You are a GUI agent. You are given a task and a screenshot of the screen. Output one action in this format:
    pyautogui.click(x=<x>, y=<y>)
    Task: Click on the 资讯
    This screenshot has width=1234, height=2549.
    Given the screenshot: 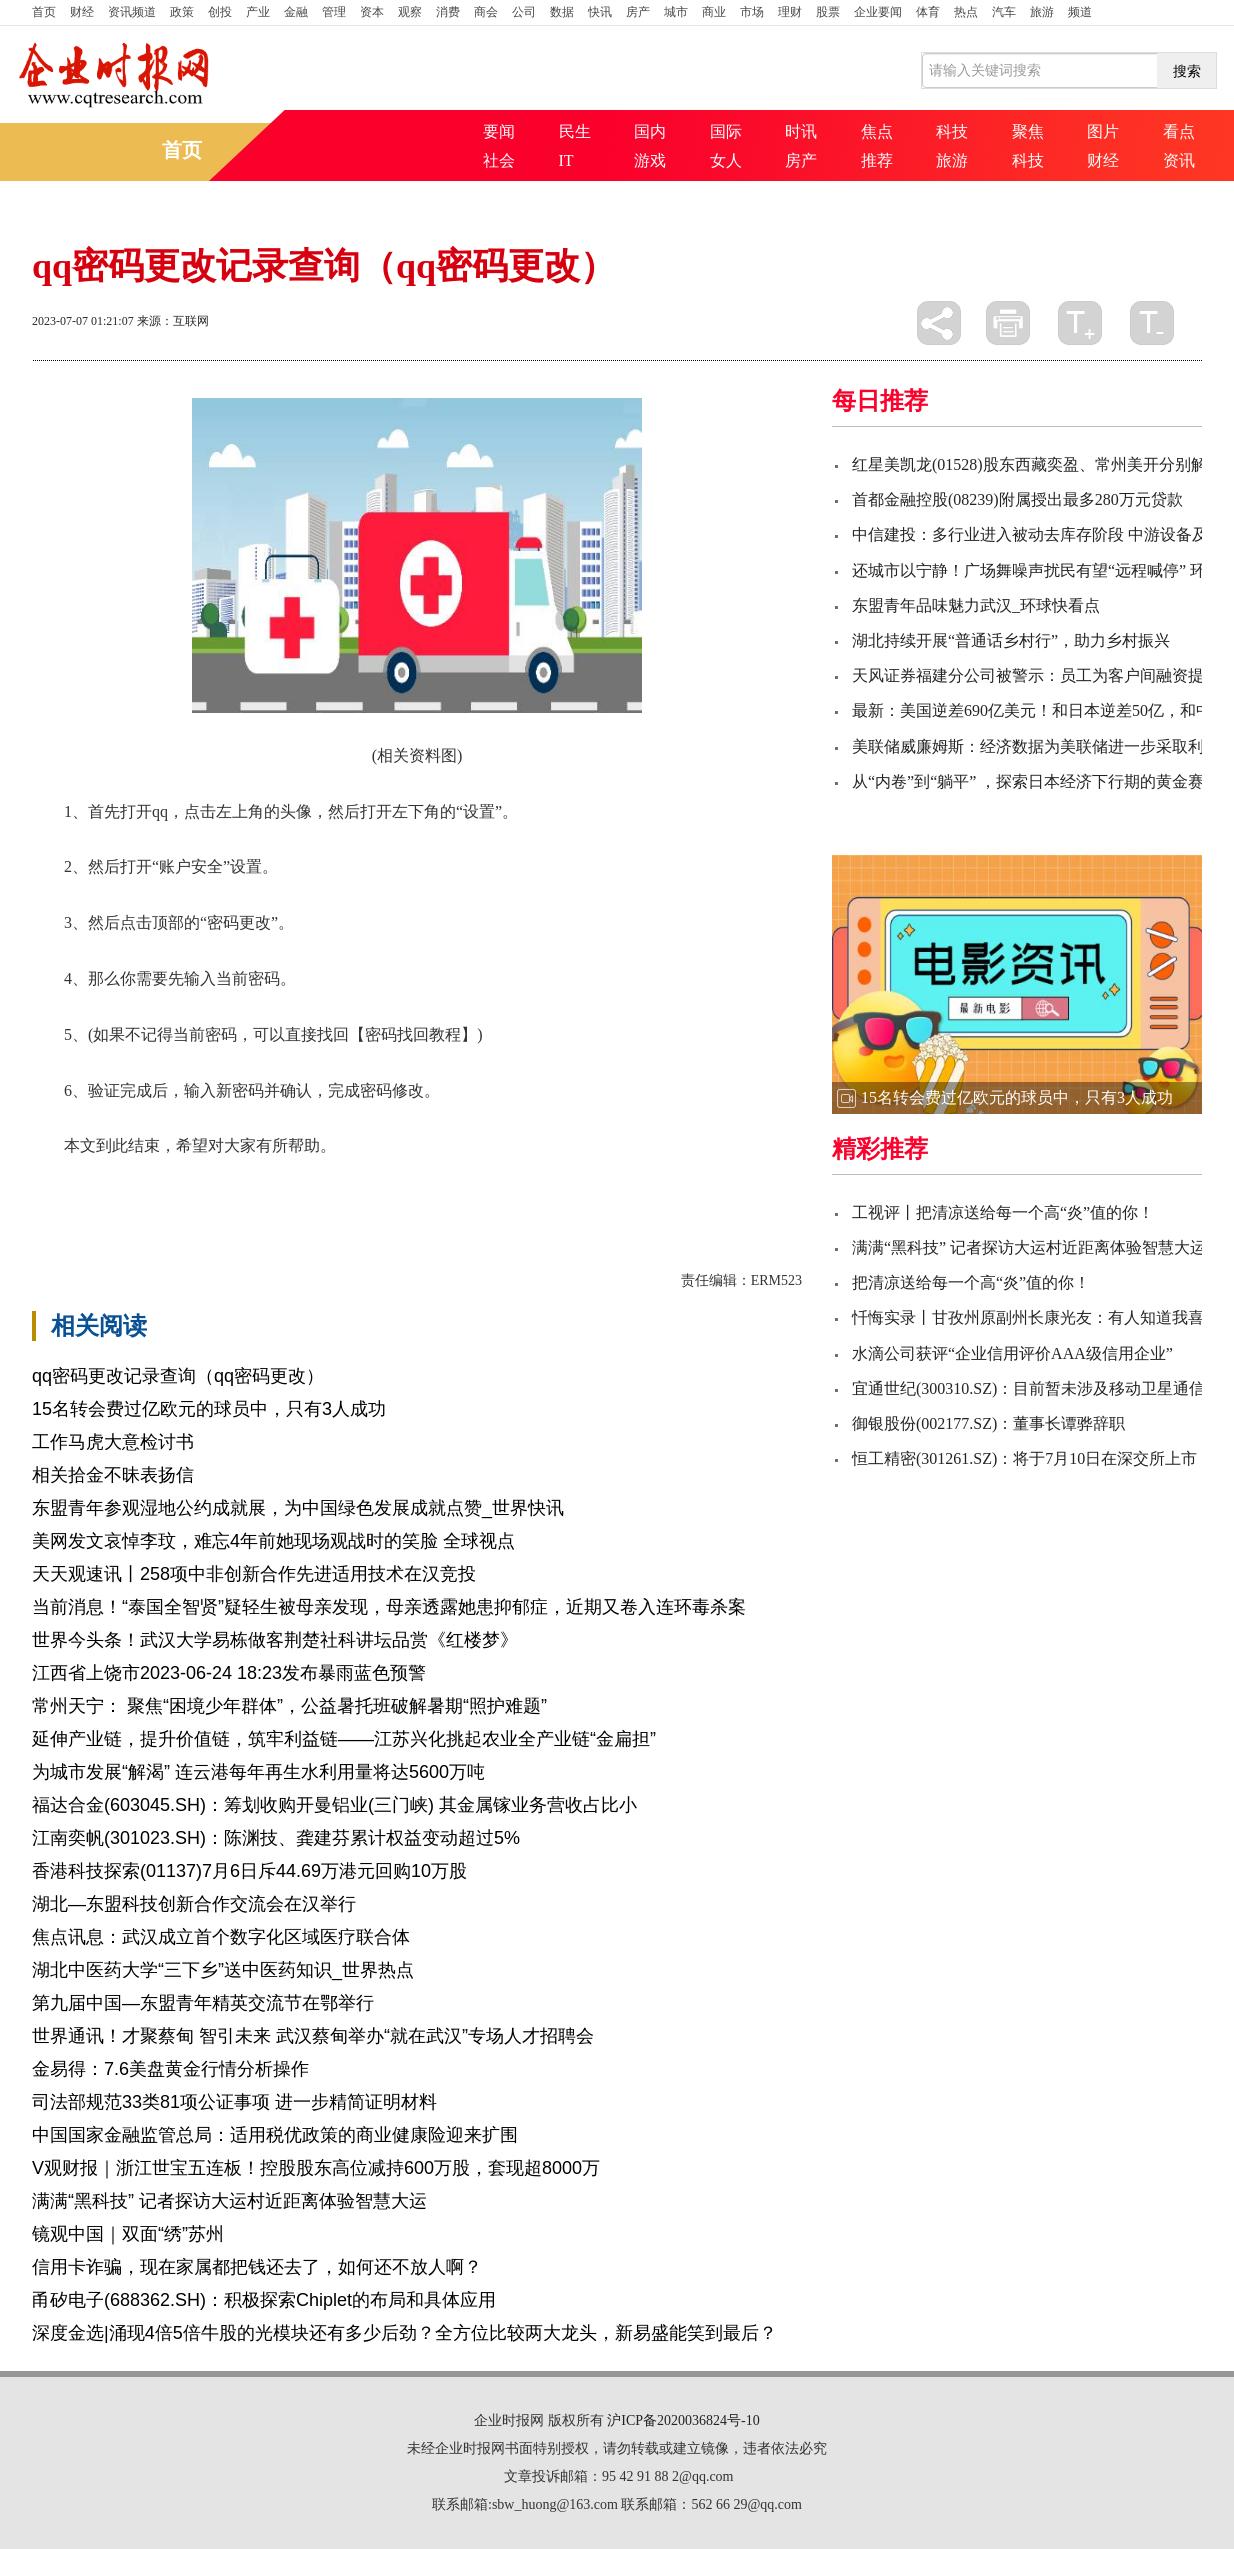 What is the action you would take?
    pyautogui.click(x=1179, y=160)
    